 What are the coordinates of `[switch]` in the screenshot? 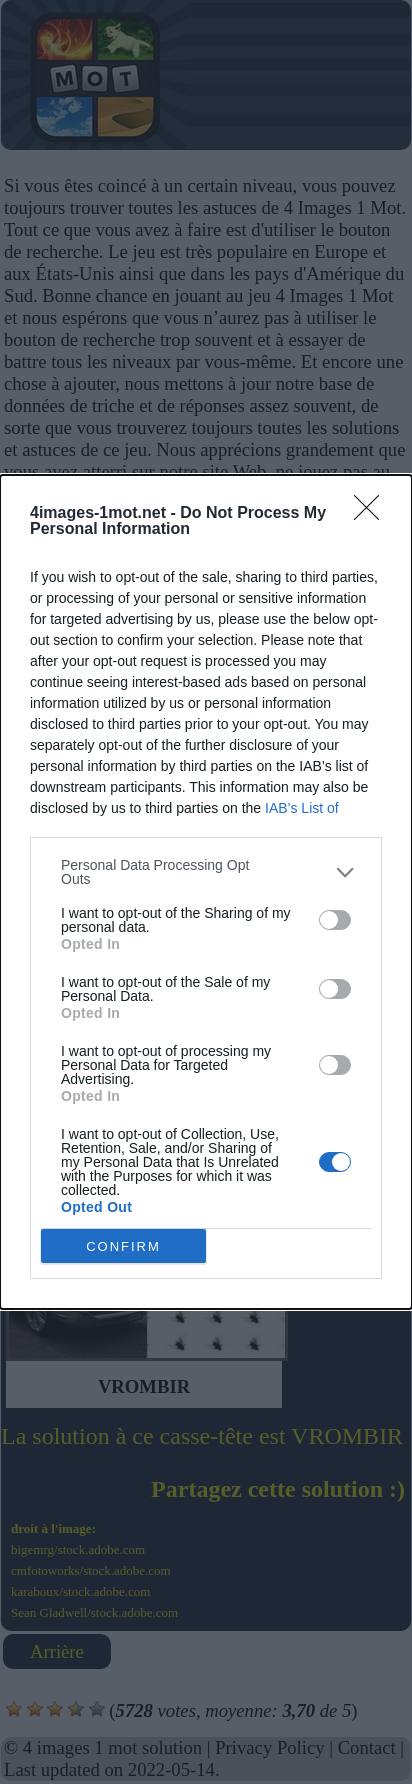 It's located at (335, 920).